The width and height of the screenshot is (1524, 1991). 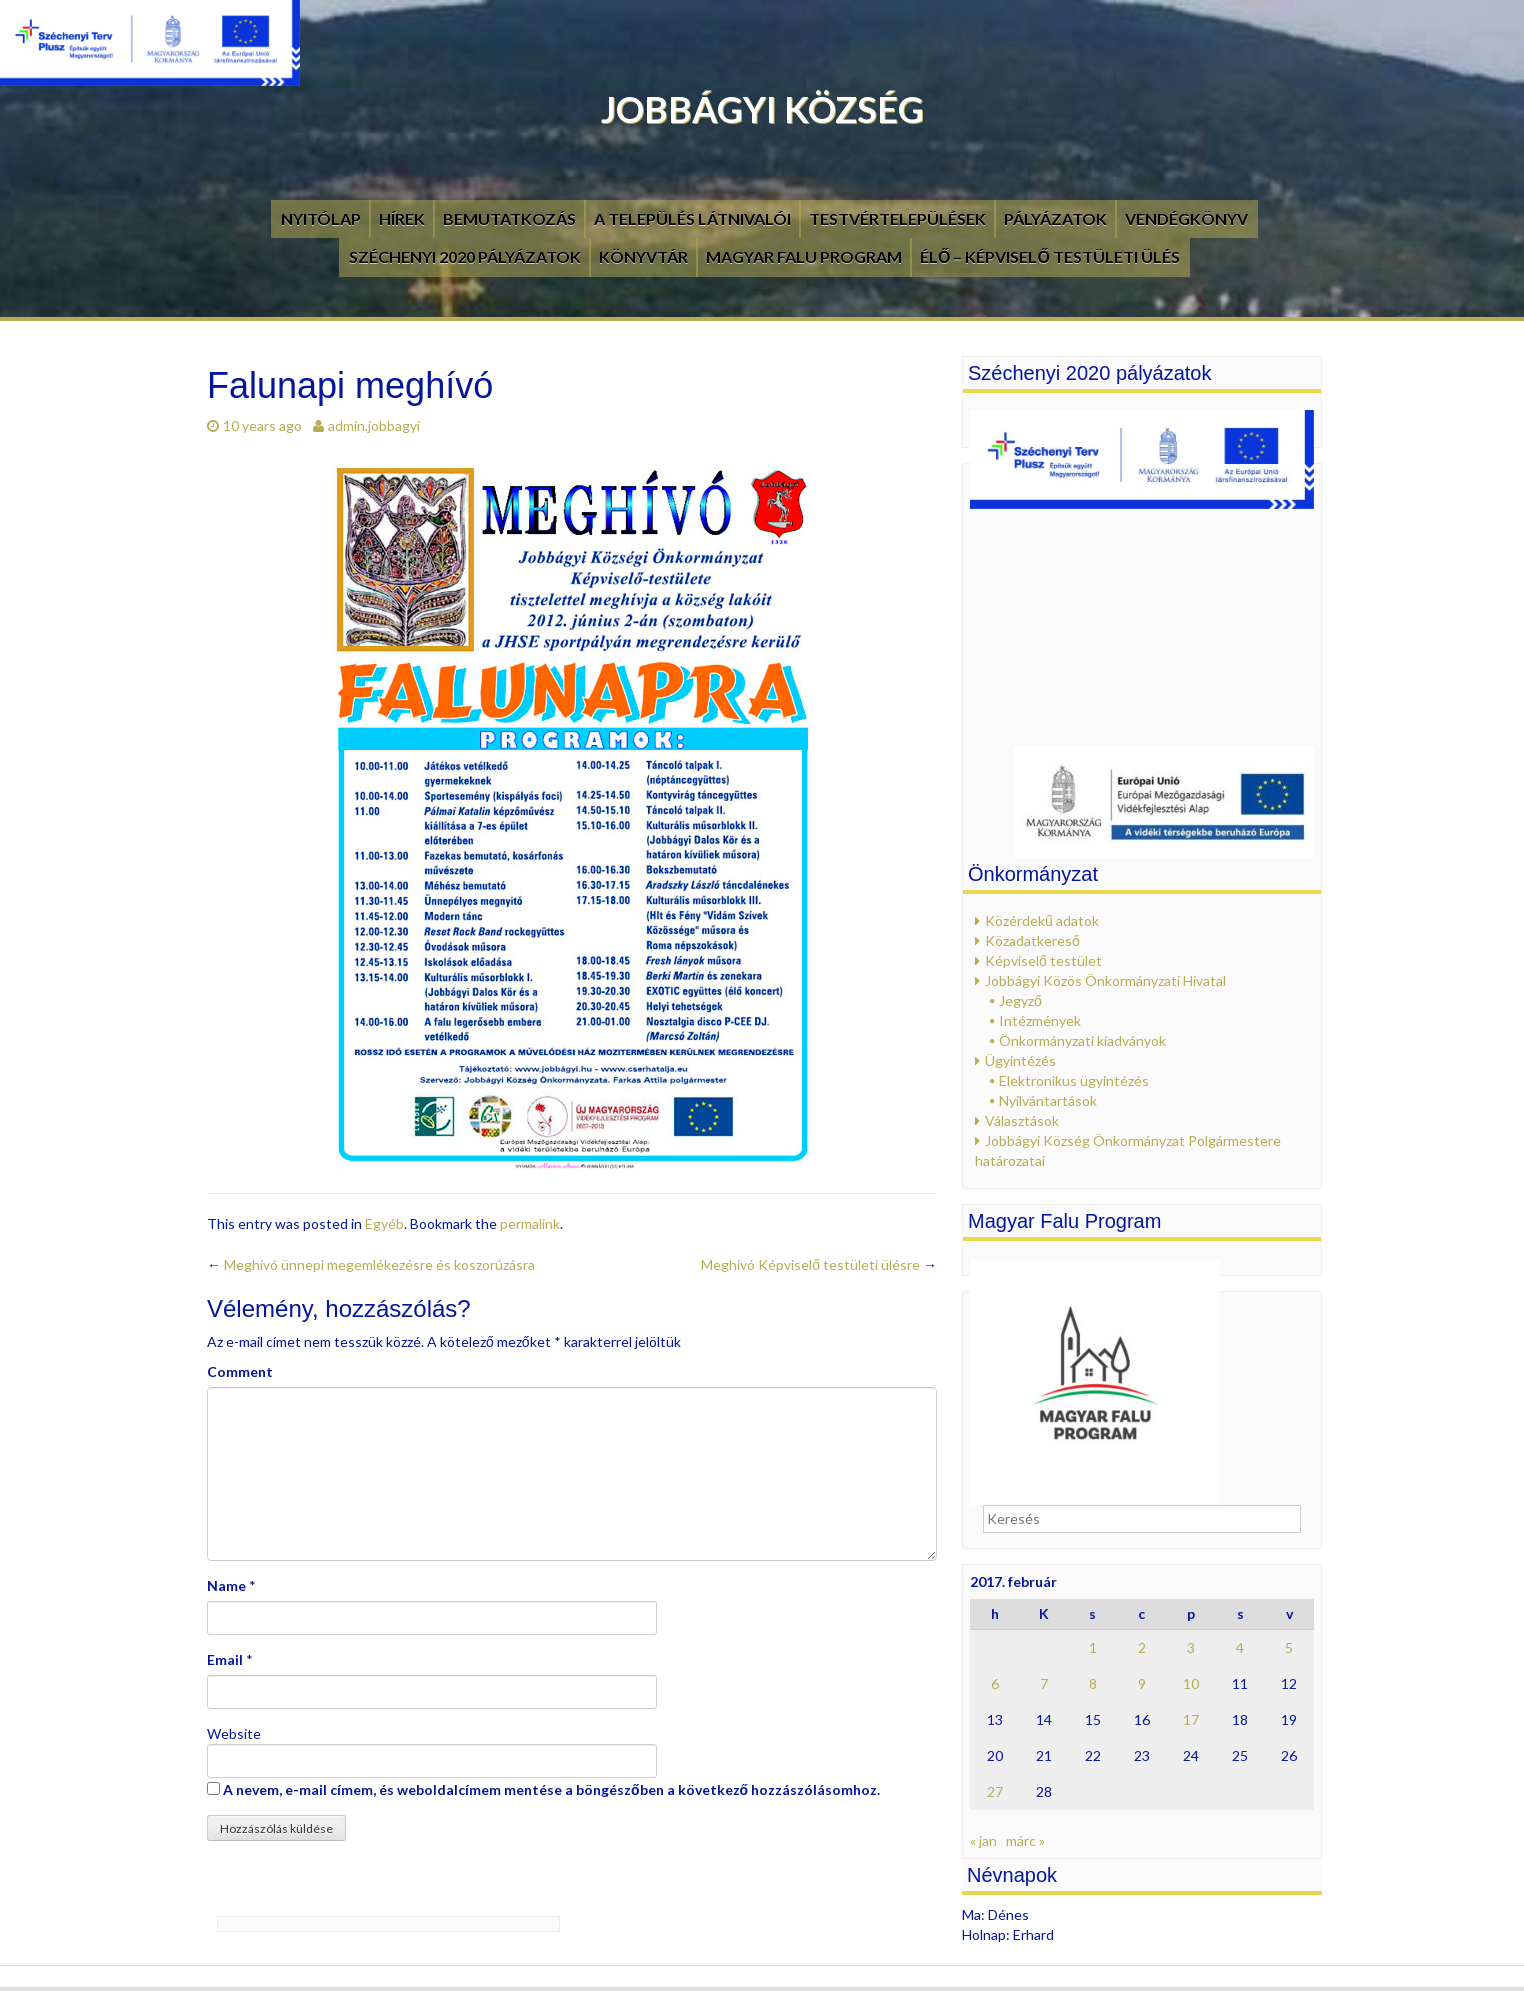 I want to click on 2 [Bejegyzések közzétéve: 2017. February 2.], so click(x=1142, y=1647).